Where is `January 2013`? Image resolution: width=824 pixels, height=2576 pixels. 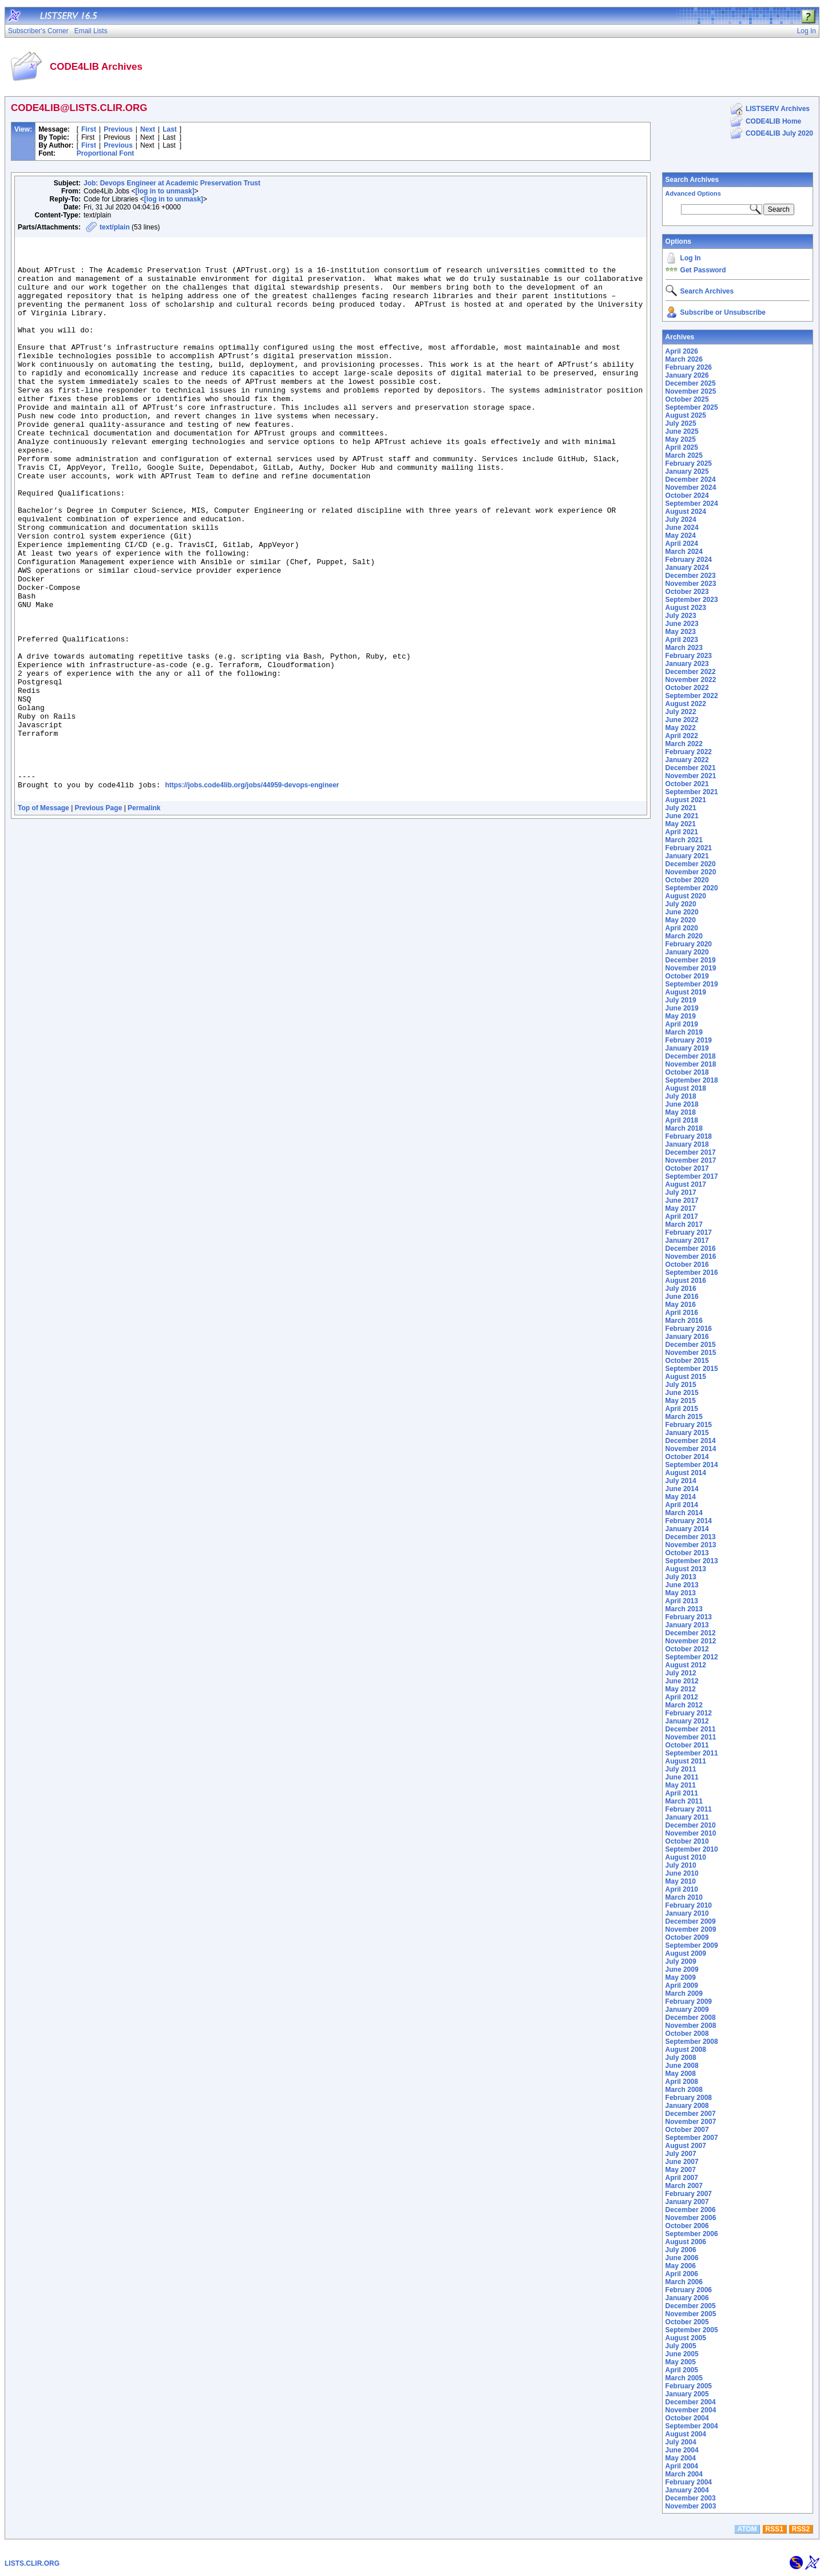
January 2013 is located at coordinates (687, 1625).